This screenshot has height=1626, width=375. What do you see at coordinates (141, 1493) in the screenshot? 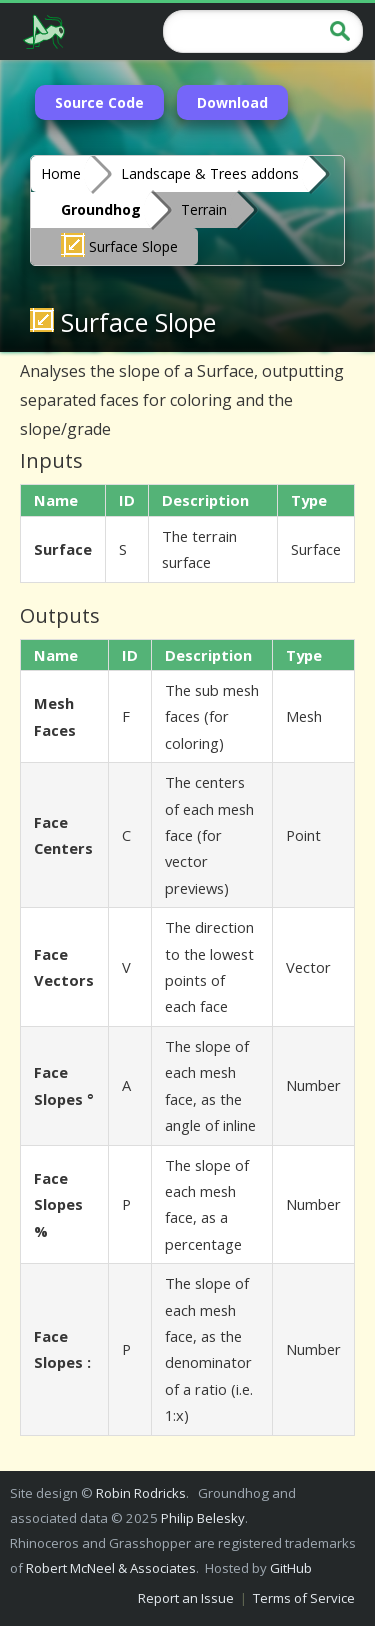
I see `Robin Rodricks` at bounding box center [141, 1493].